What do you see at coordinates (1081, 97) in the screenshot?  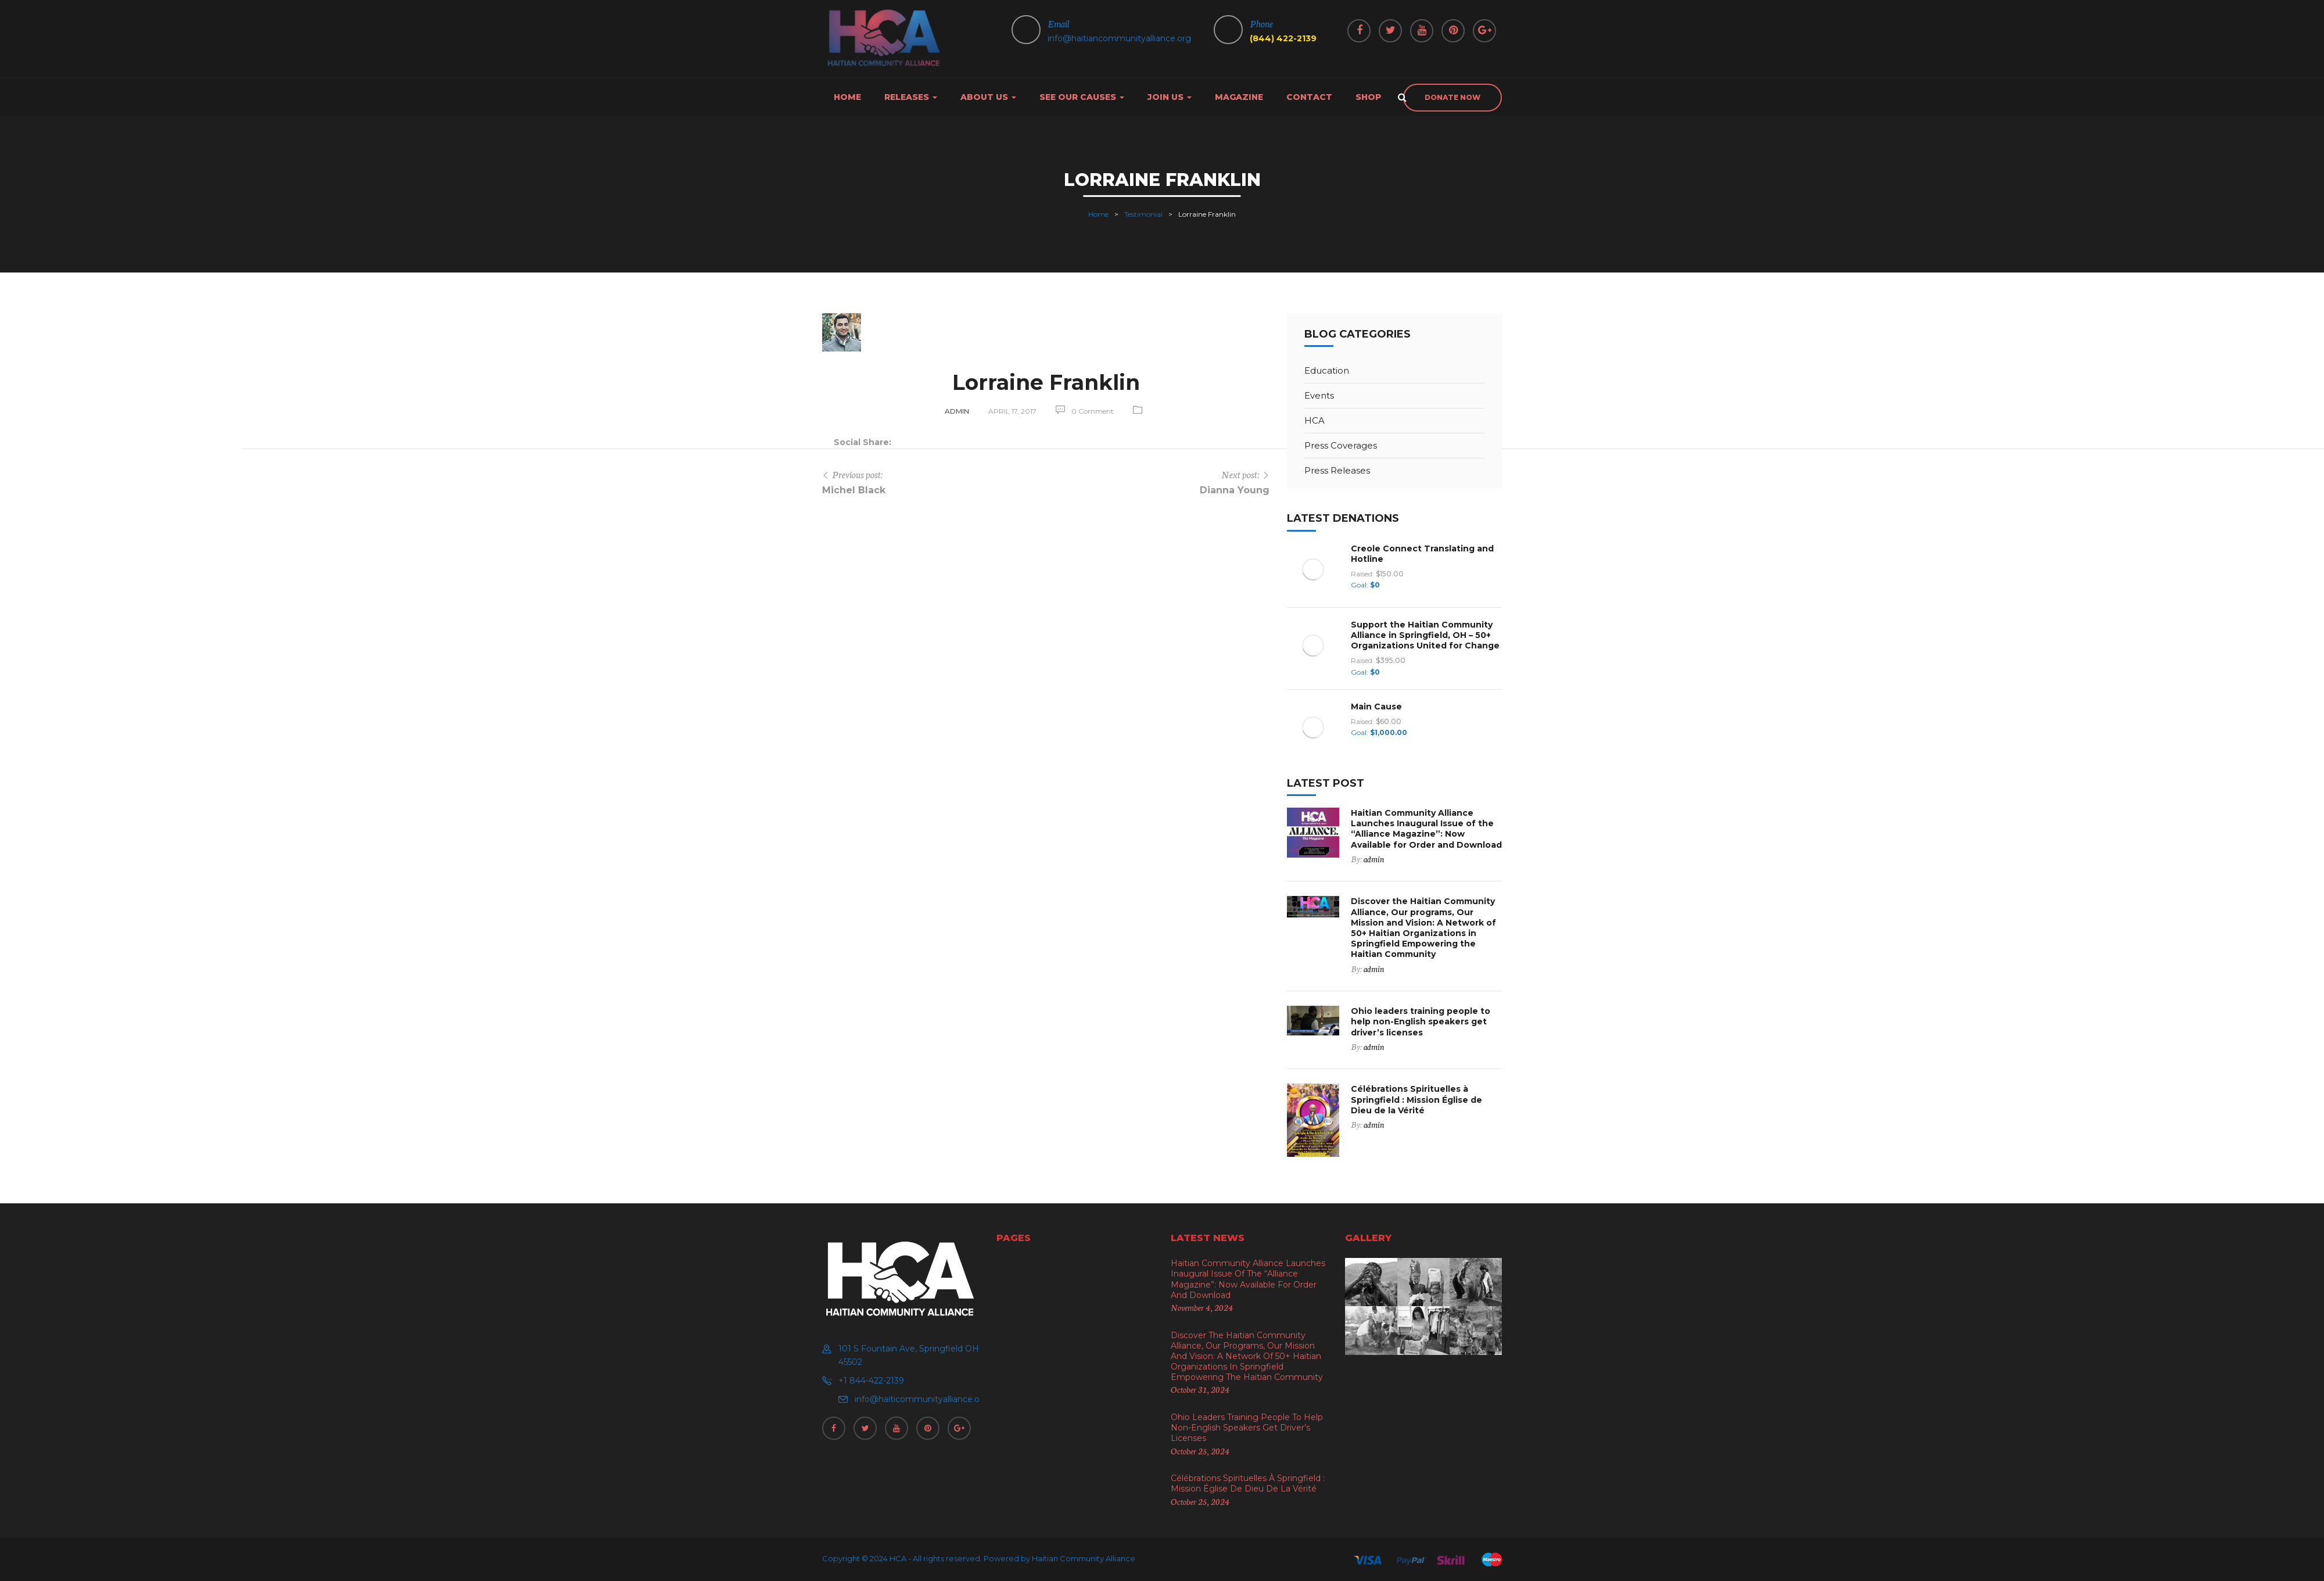 I see `See Our Causes` at bounding box center [1081, 97].